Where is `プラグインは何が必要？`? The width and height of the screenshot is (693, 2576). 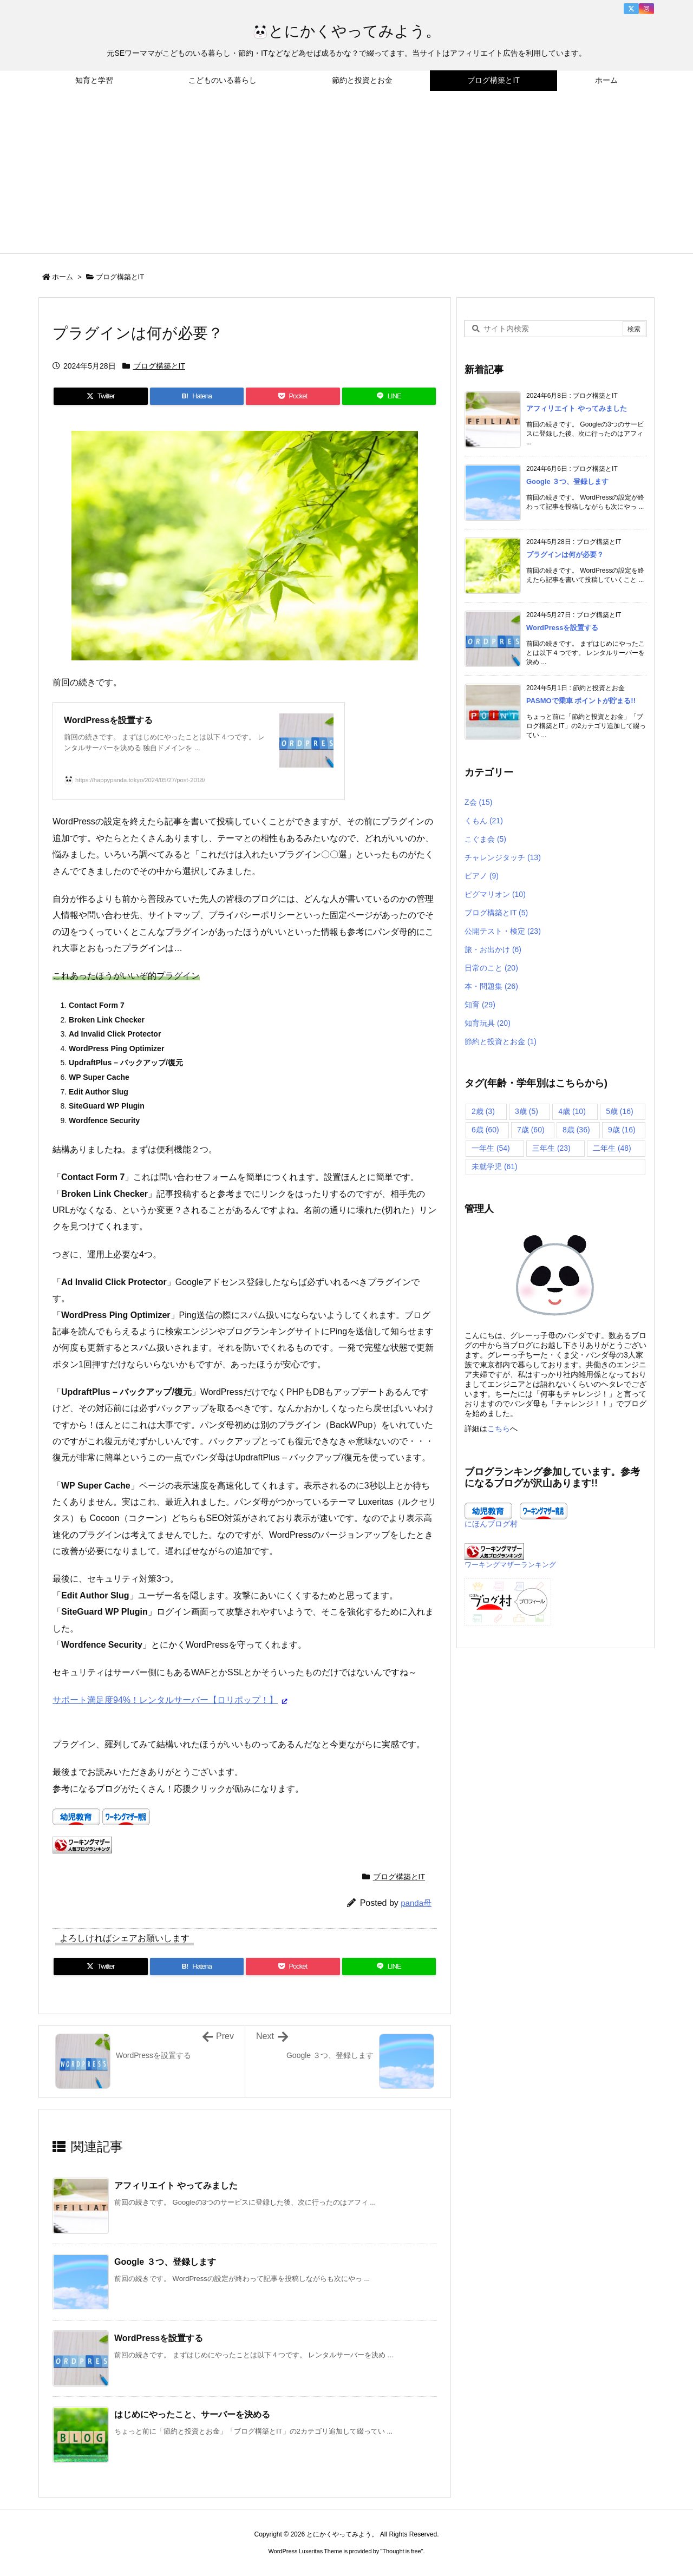
プラグインは何が必要？ is located at coordinates (565, 554).